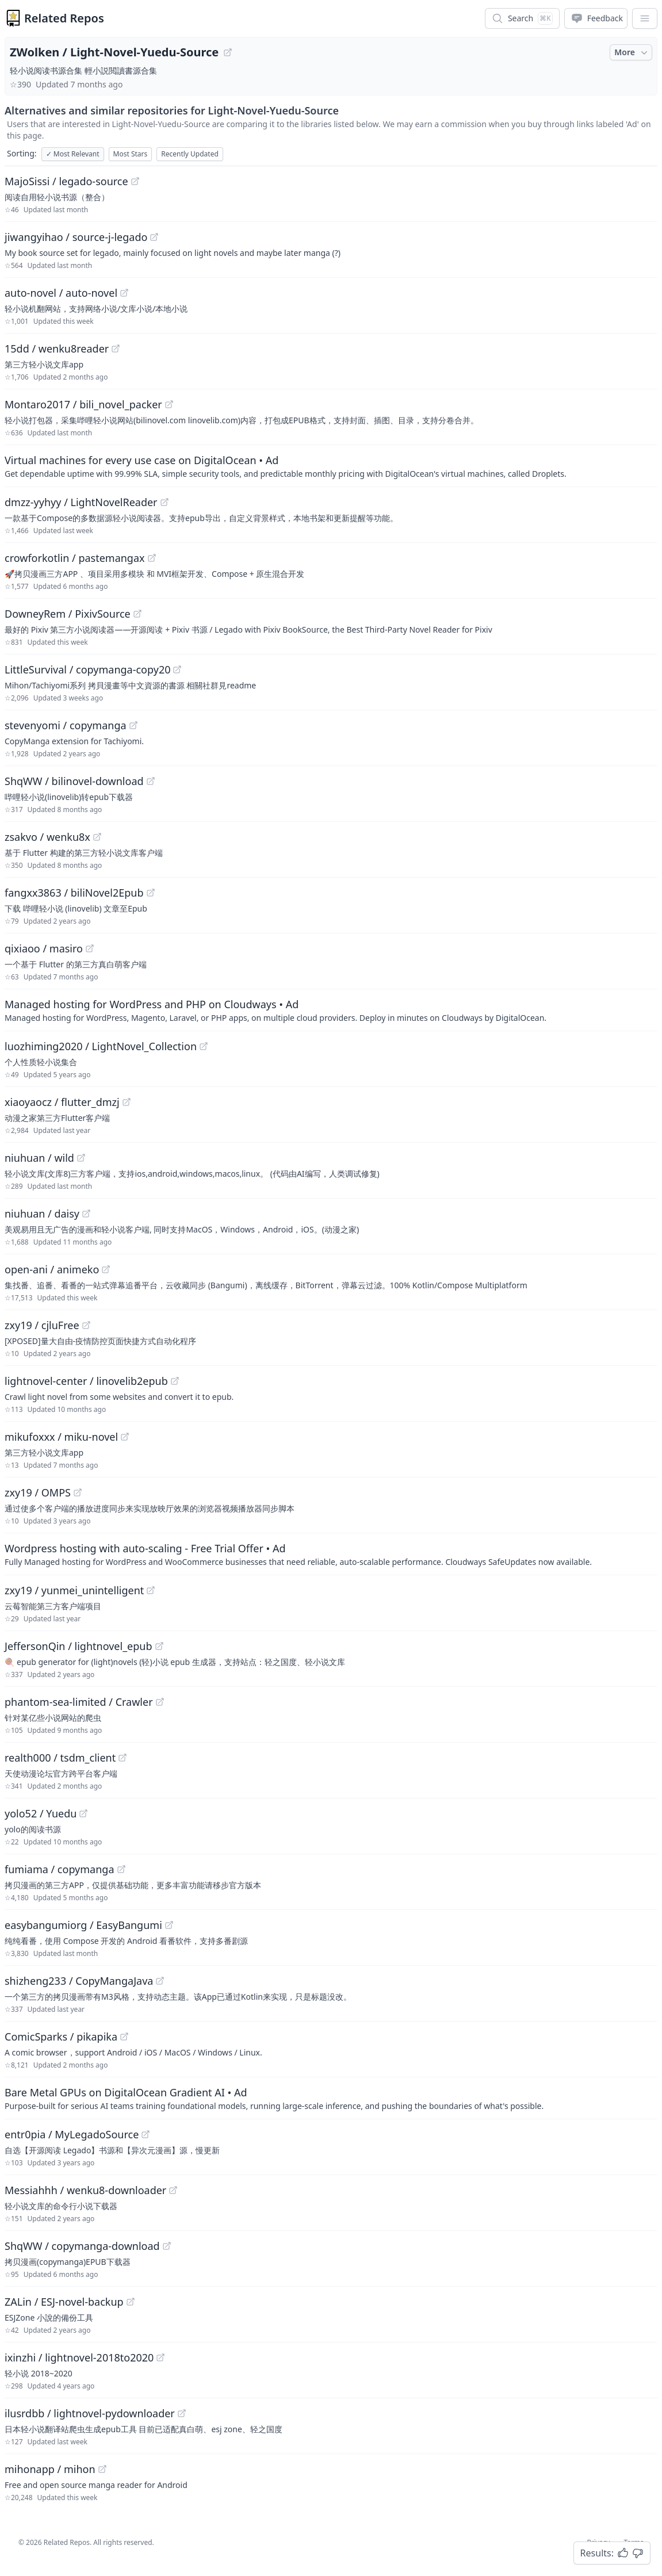  What do you see at coordinates (90, 2413) in the screenshot?
I see `ilusrdbb / lightnovel-pydownloader` at bounding box center [90, 2413].